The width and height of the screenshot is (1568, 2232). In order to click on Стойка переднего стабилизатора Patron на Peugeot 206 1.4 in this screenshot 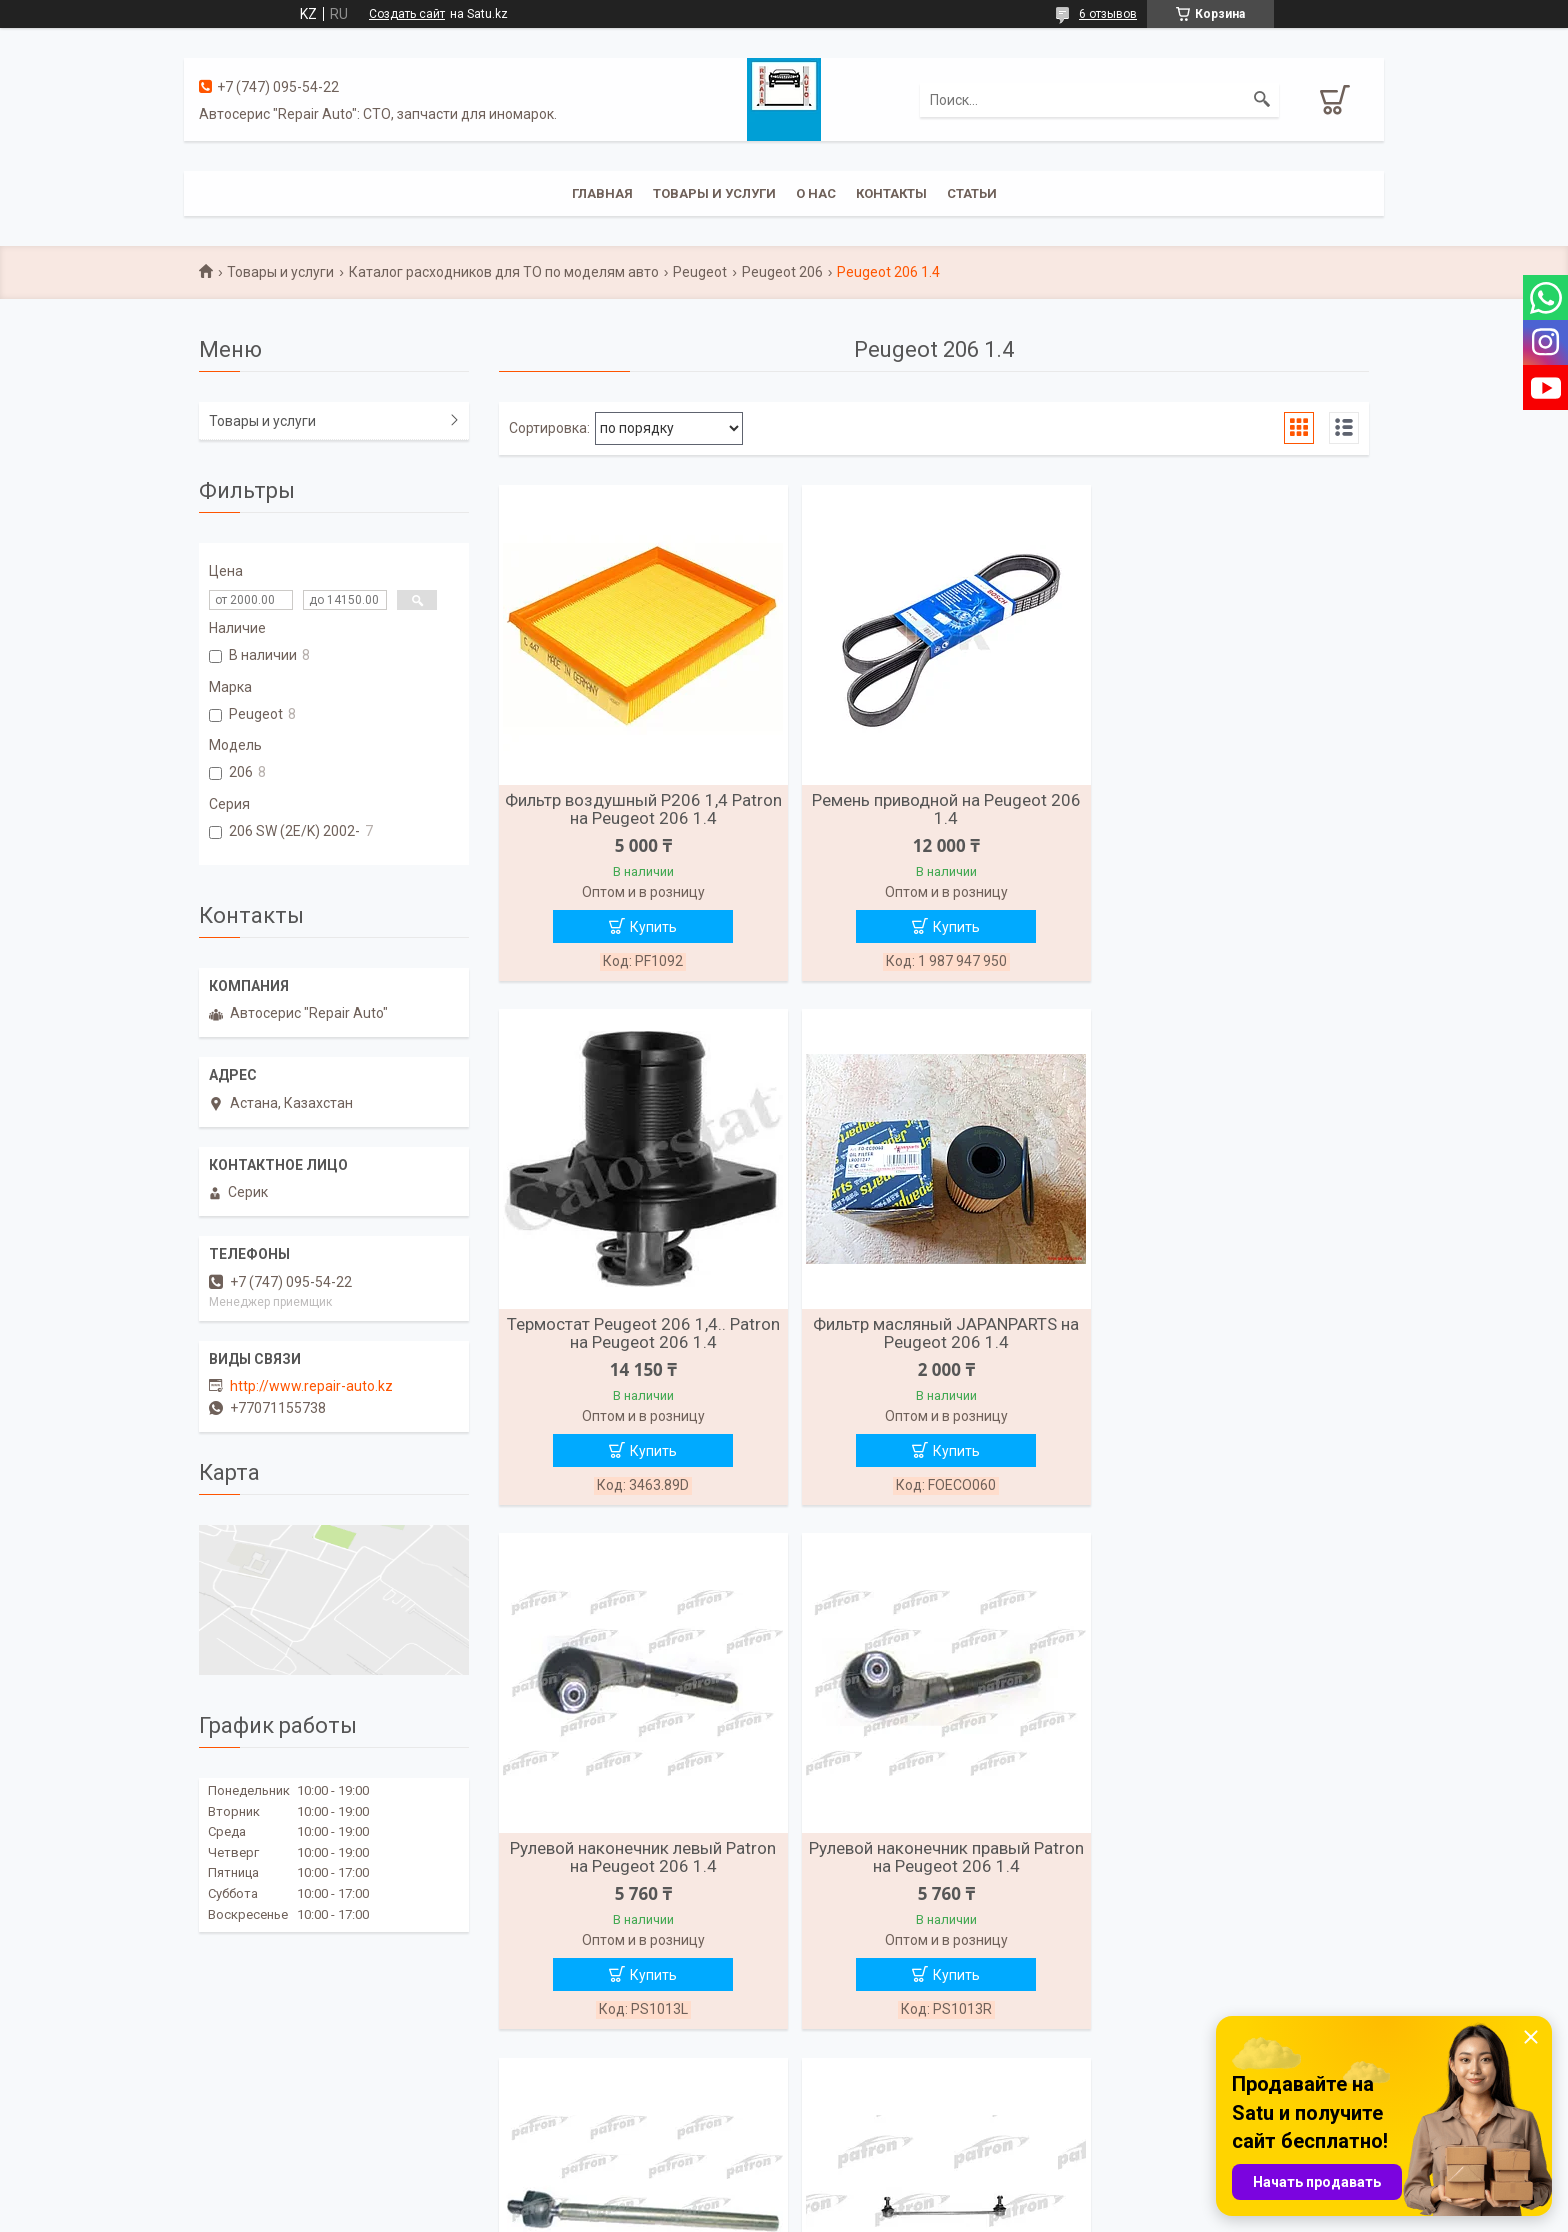, I will do `click(933, 1861)`.